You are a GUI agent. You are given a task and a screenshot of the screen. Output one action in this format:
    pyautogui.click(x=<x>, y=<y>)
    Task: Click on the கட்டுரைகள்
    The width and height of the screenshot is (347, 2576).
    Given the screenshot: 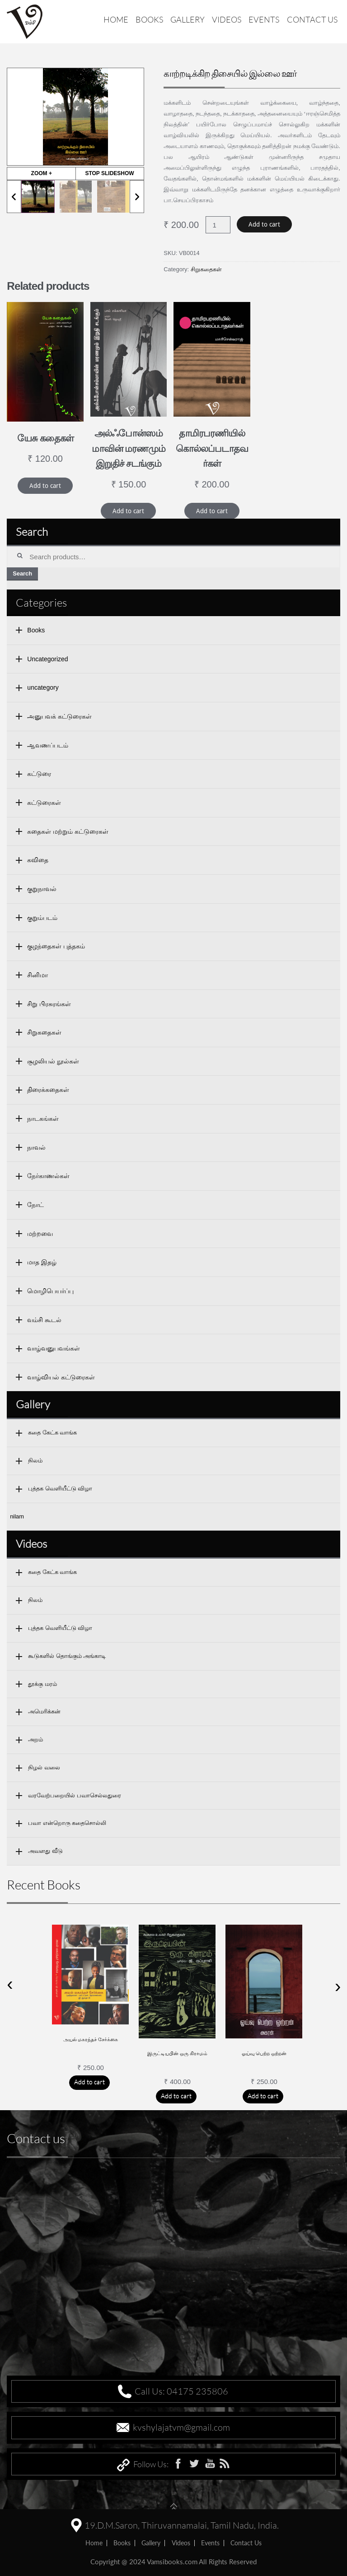 What is the action you would take?
    pyautogui.click(x=44, y=802)
    